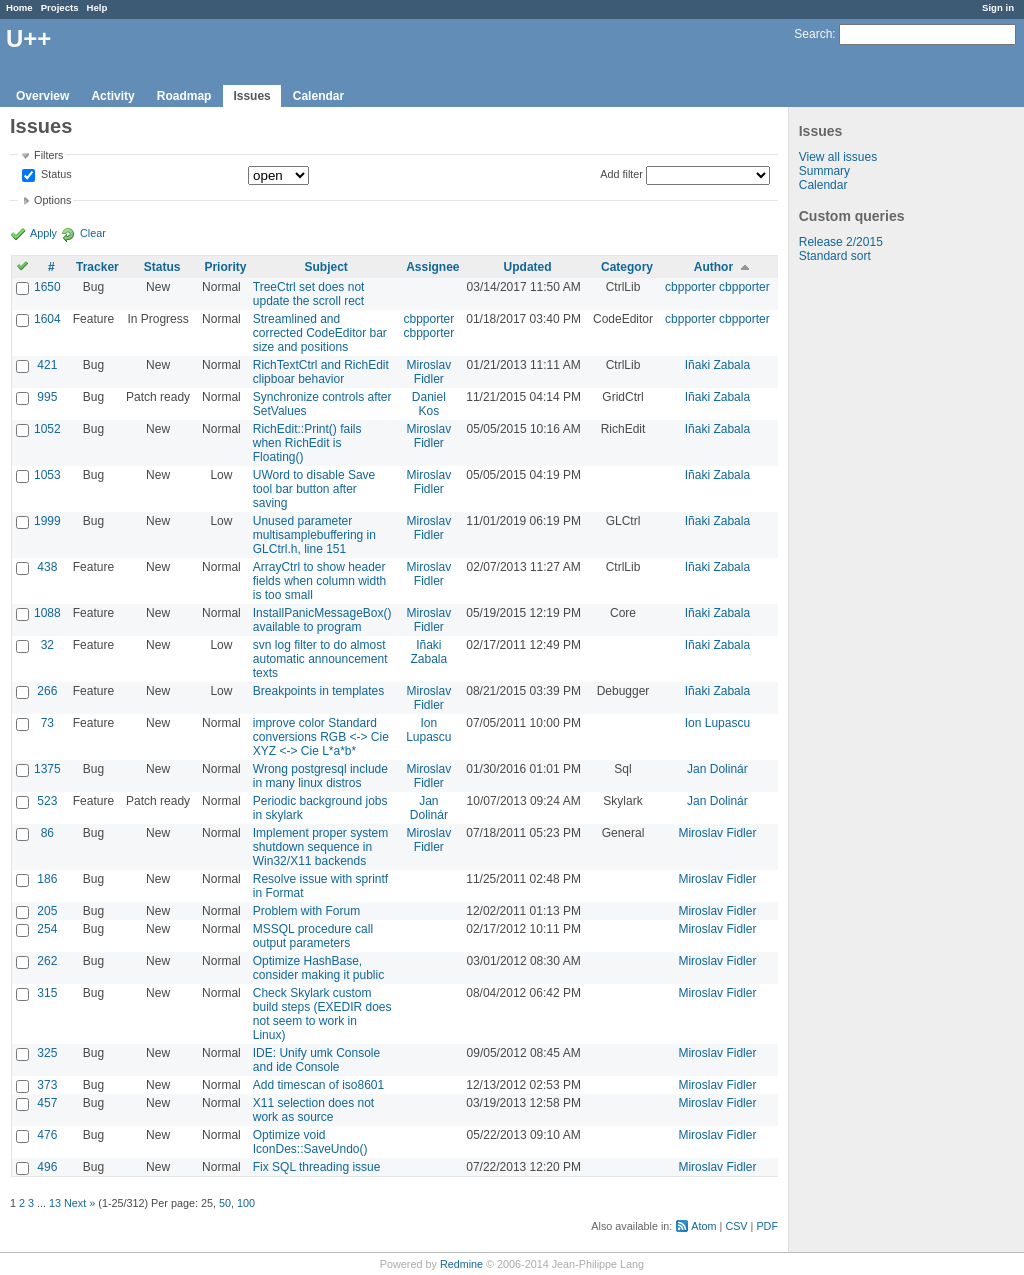 This screenshot has width=1024, height=1275. What do you see at coordinates (838, 157) in the screenshot?
I see `View all issues` at bounding box center [838, 157].